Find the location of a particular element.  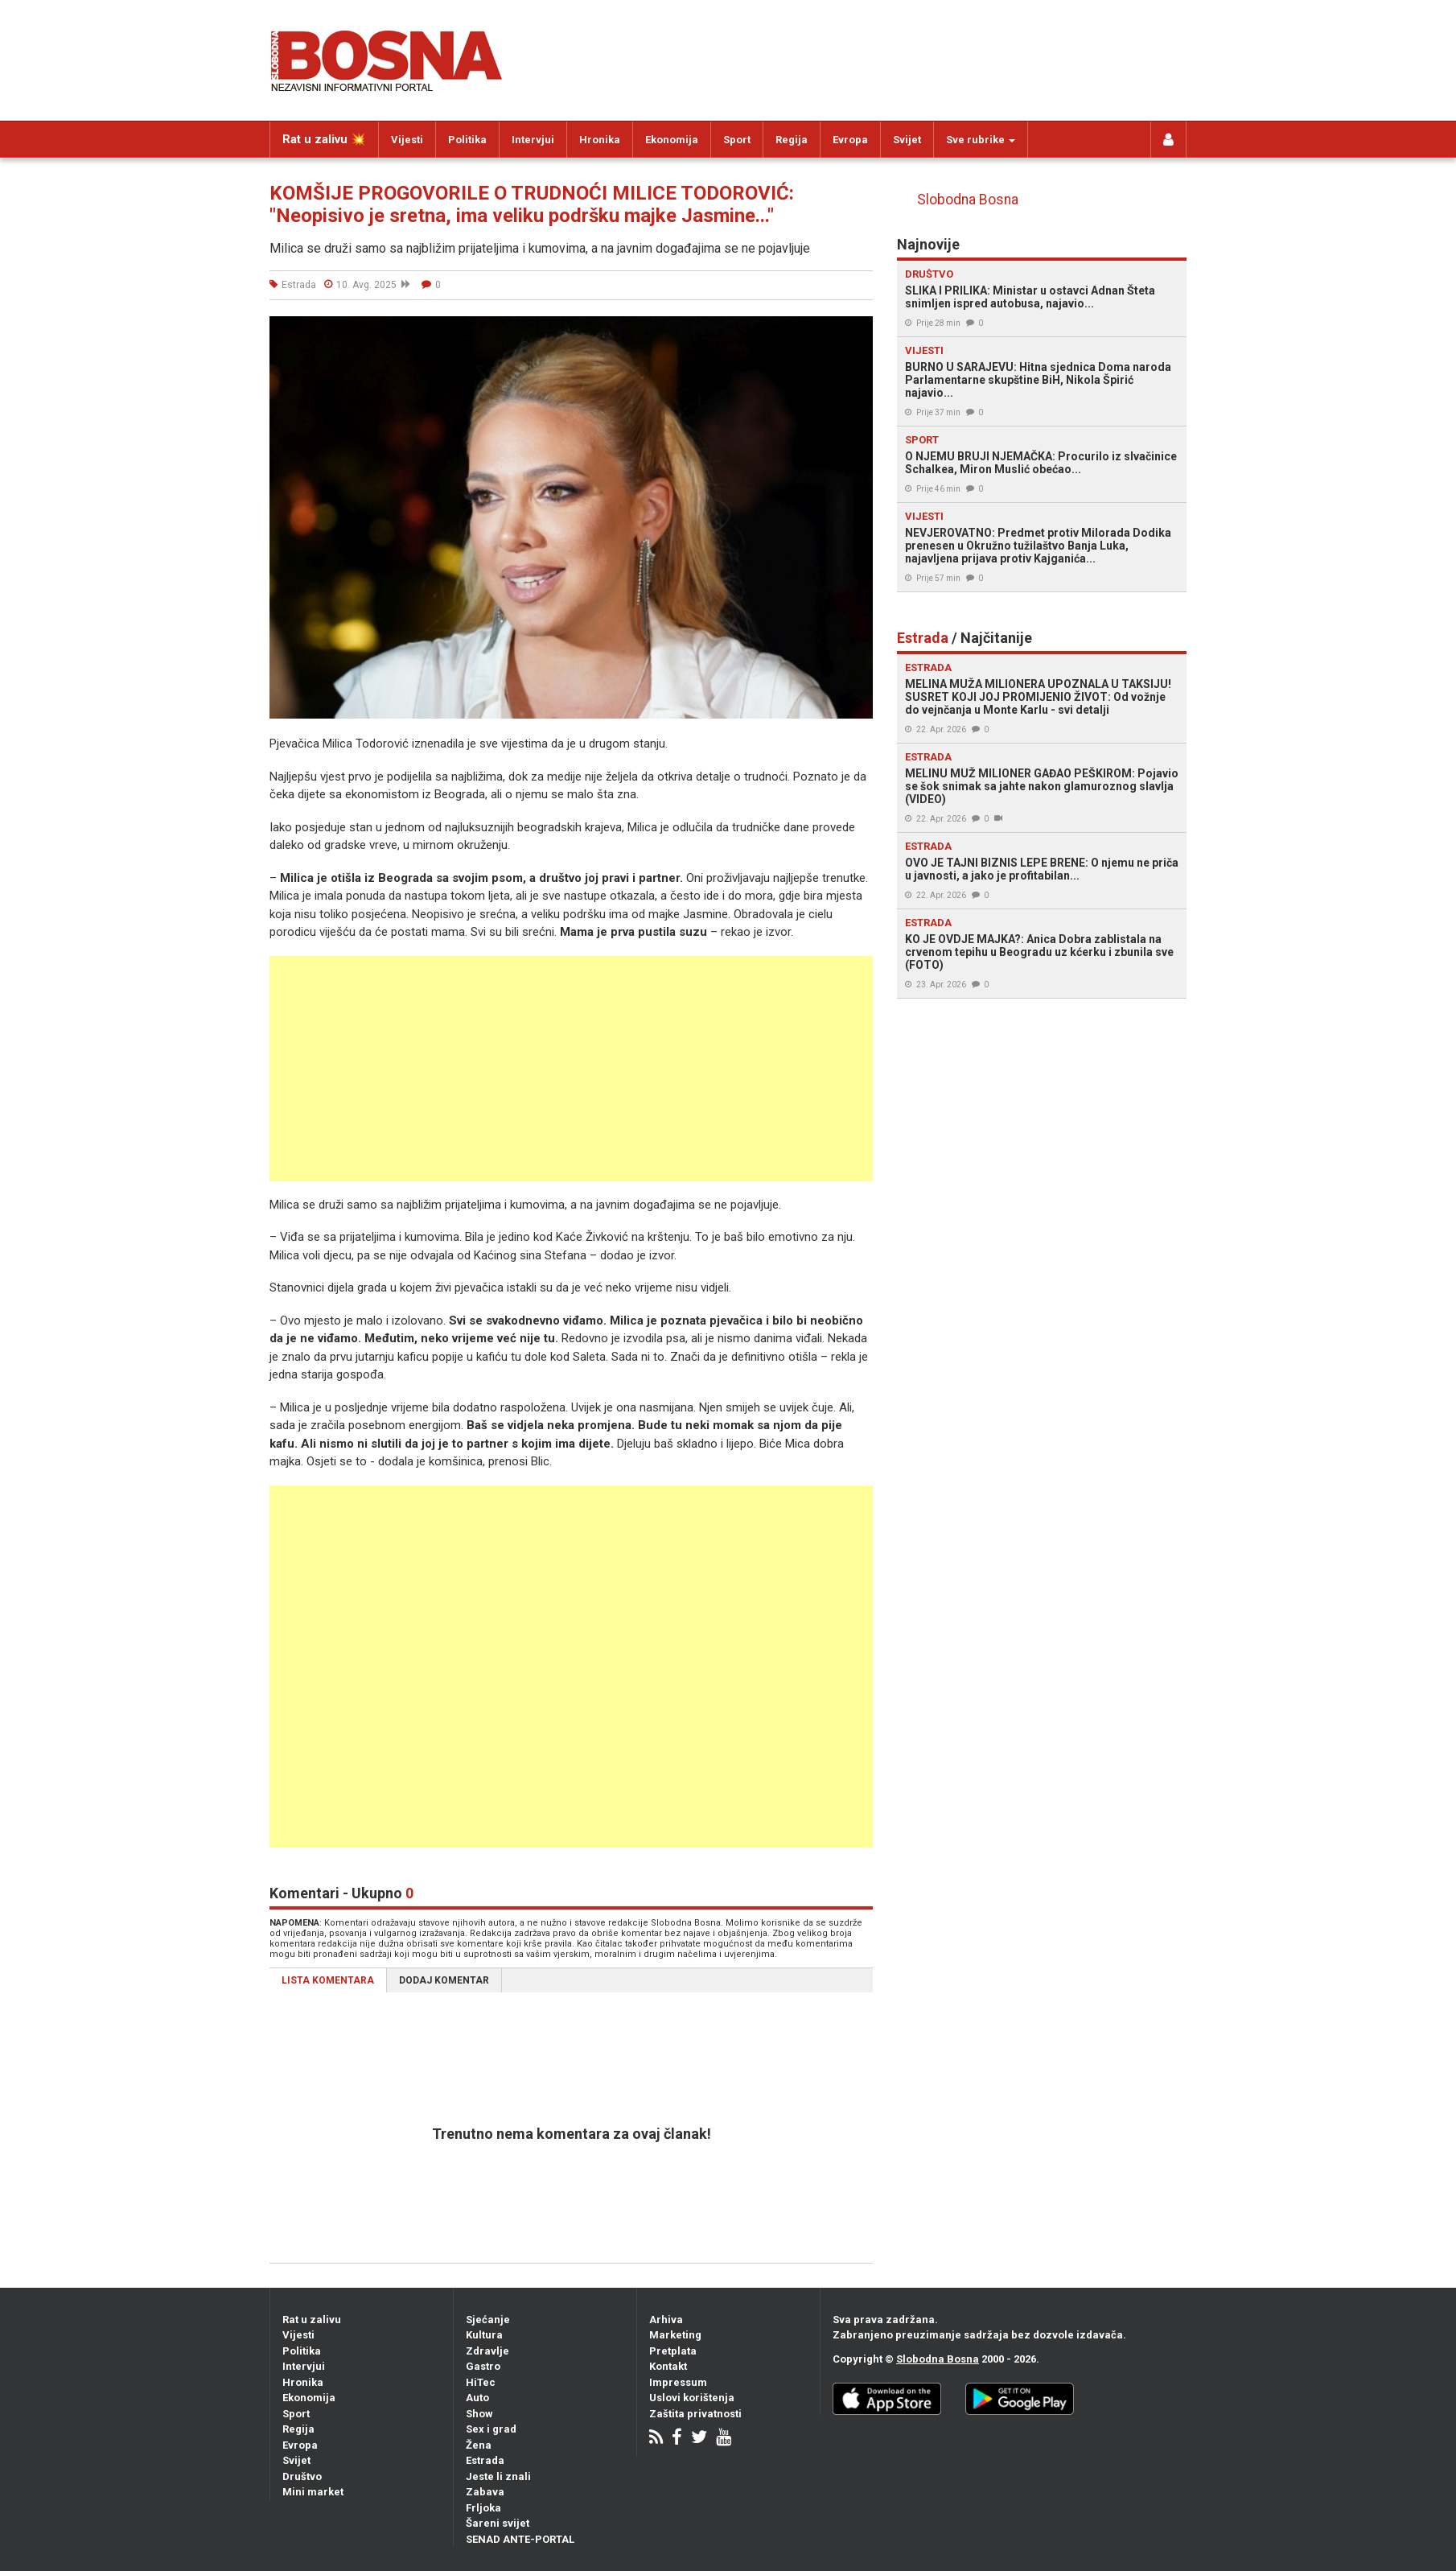

Arhiva is located at coordinates (666, 2319).